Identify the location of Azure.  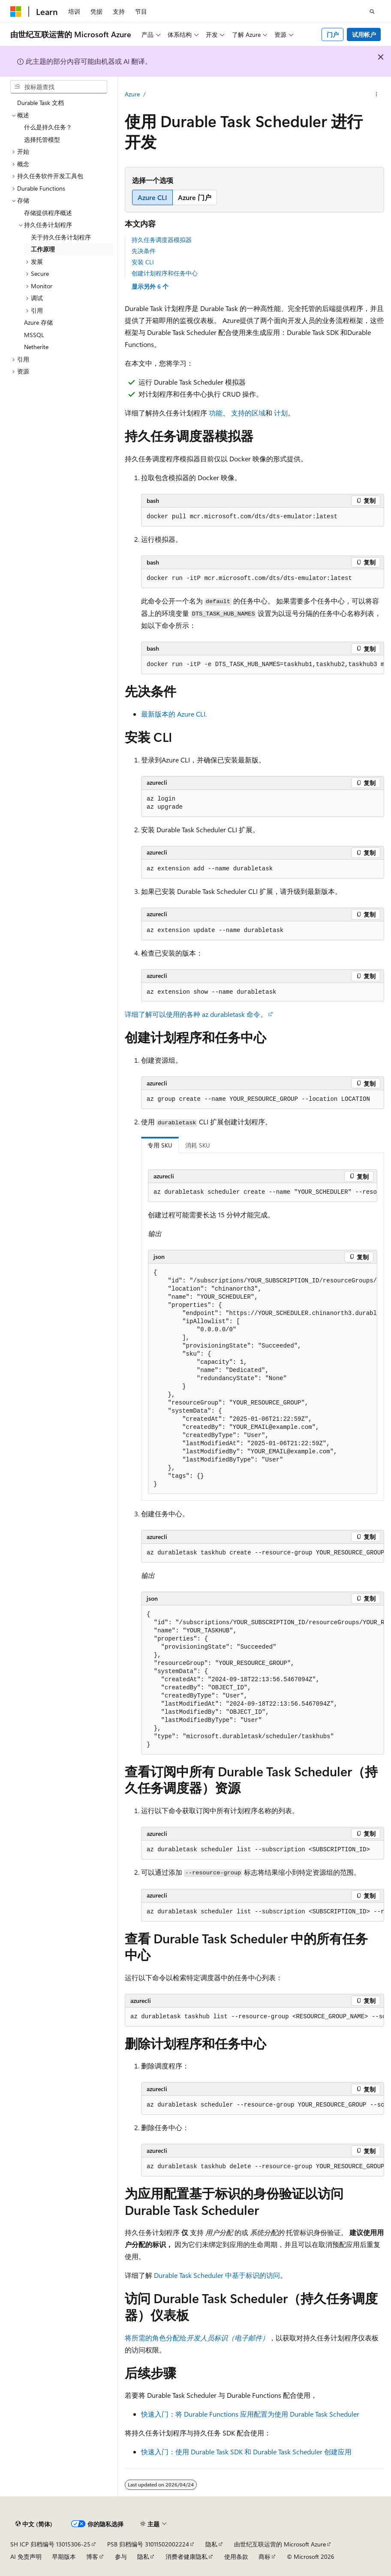
(132, 94).